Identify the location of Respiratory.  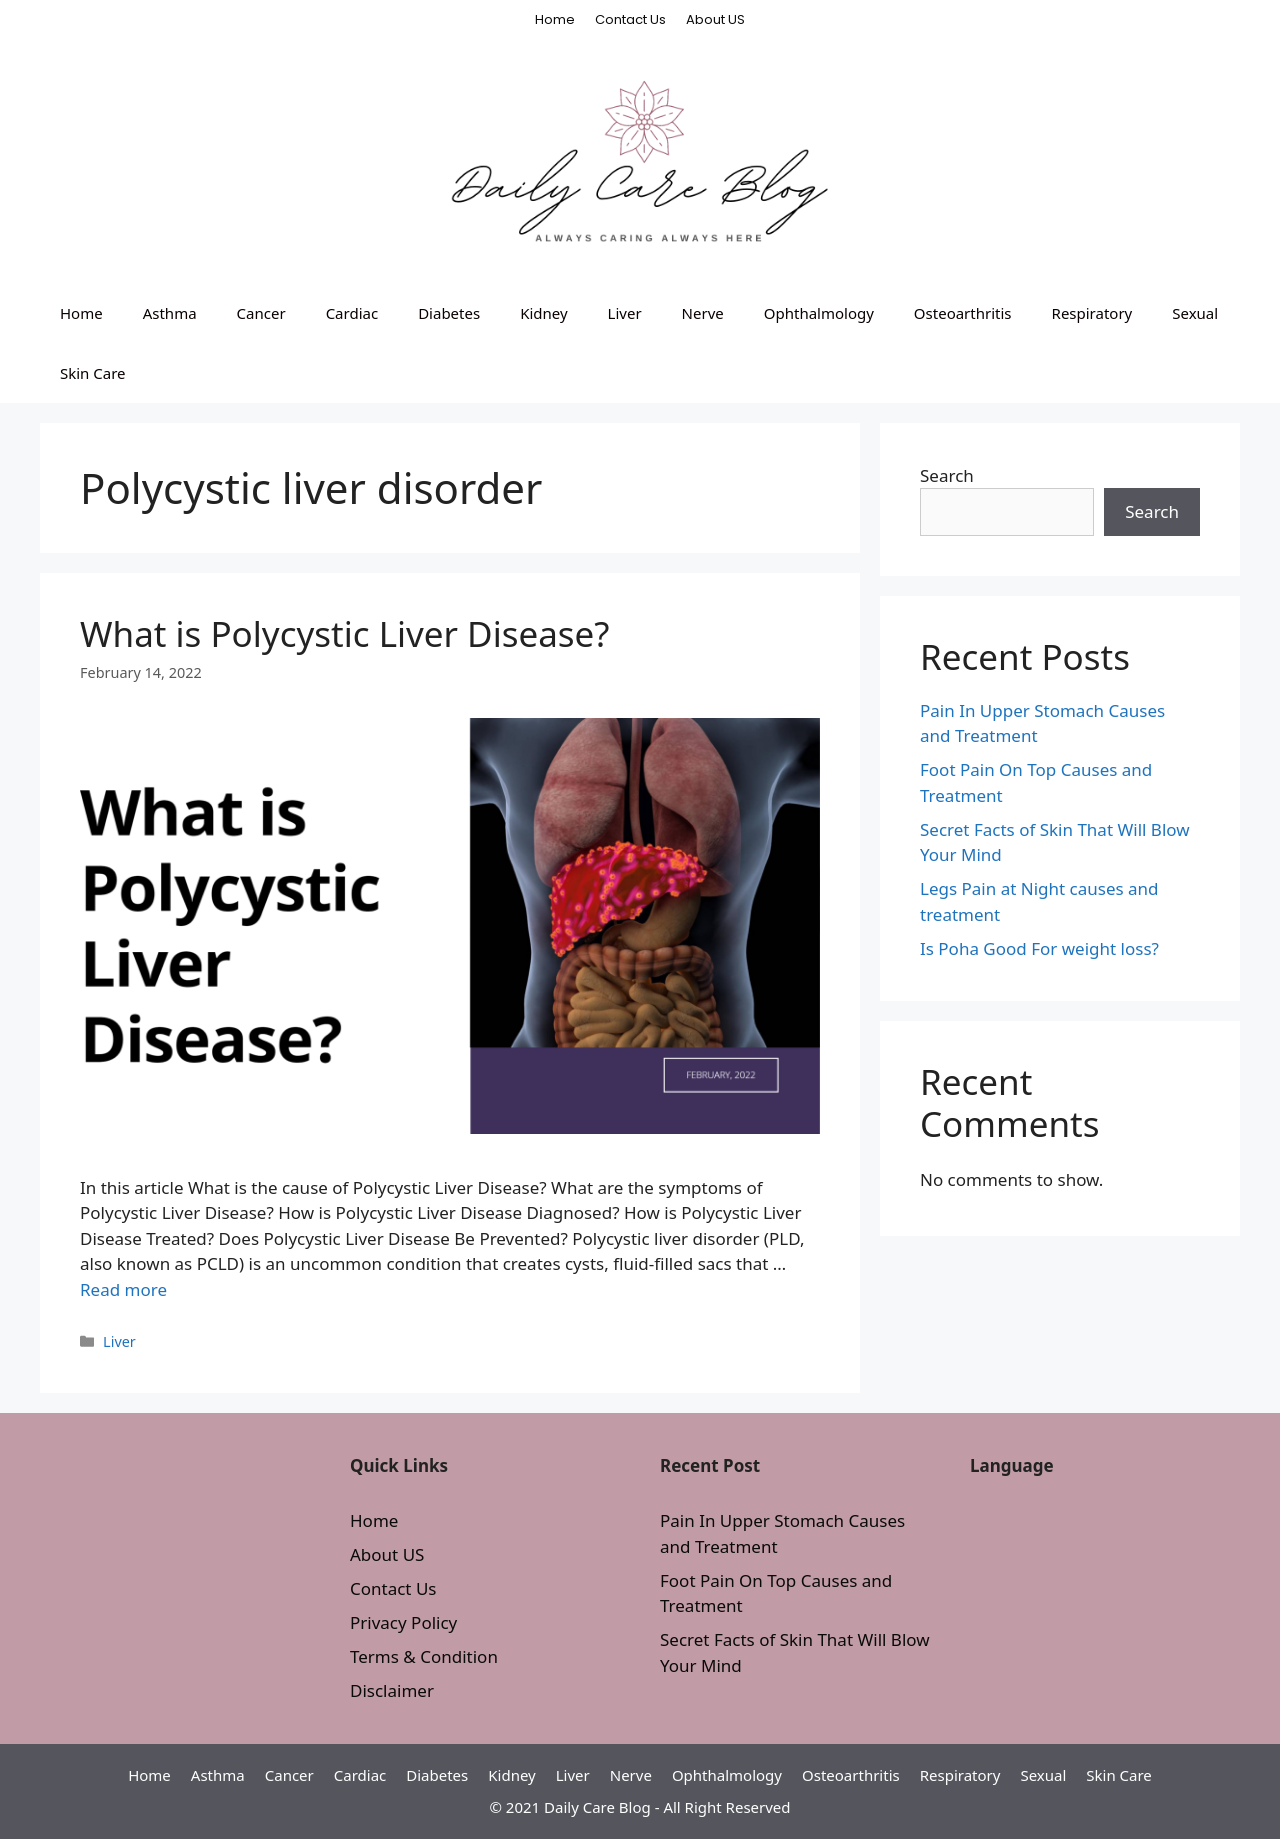
(1092, 313).